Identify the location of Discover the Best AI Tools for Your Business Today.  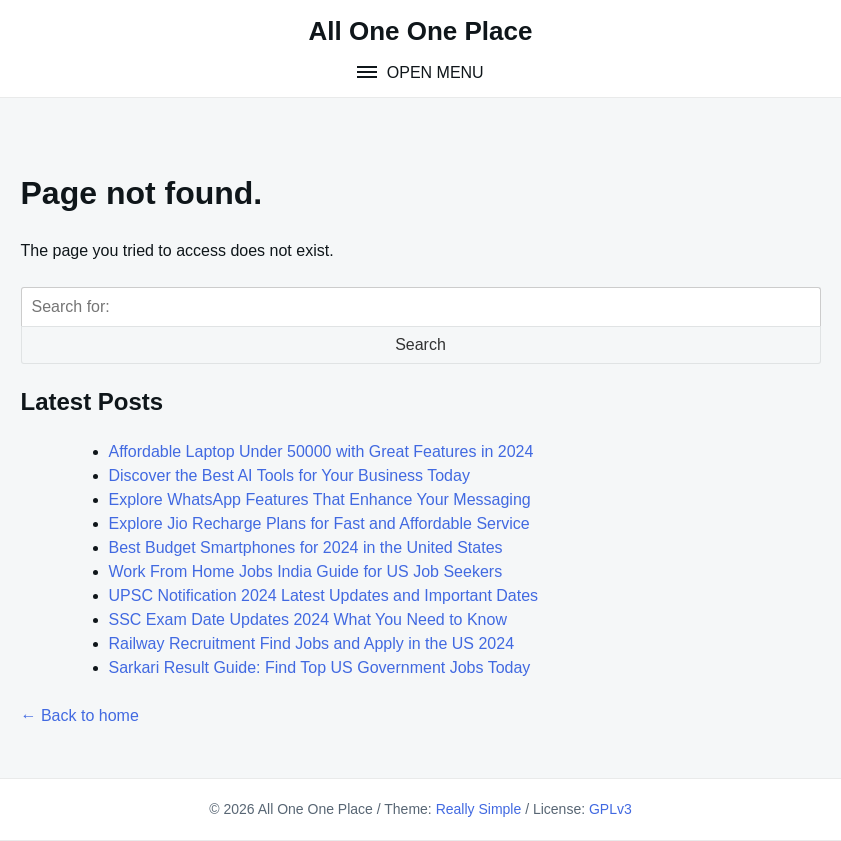
(289, 475).